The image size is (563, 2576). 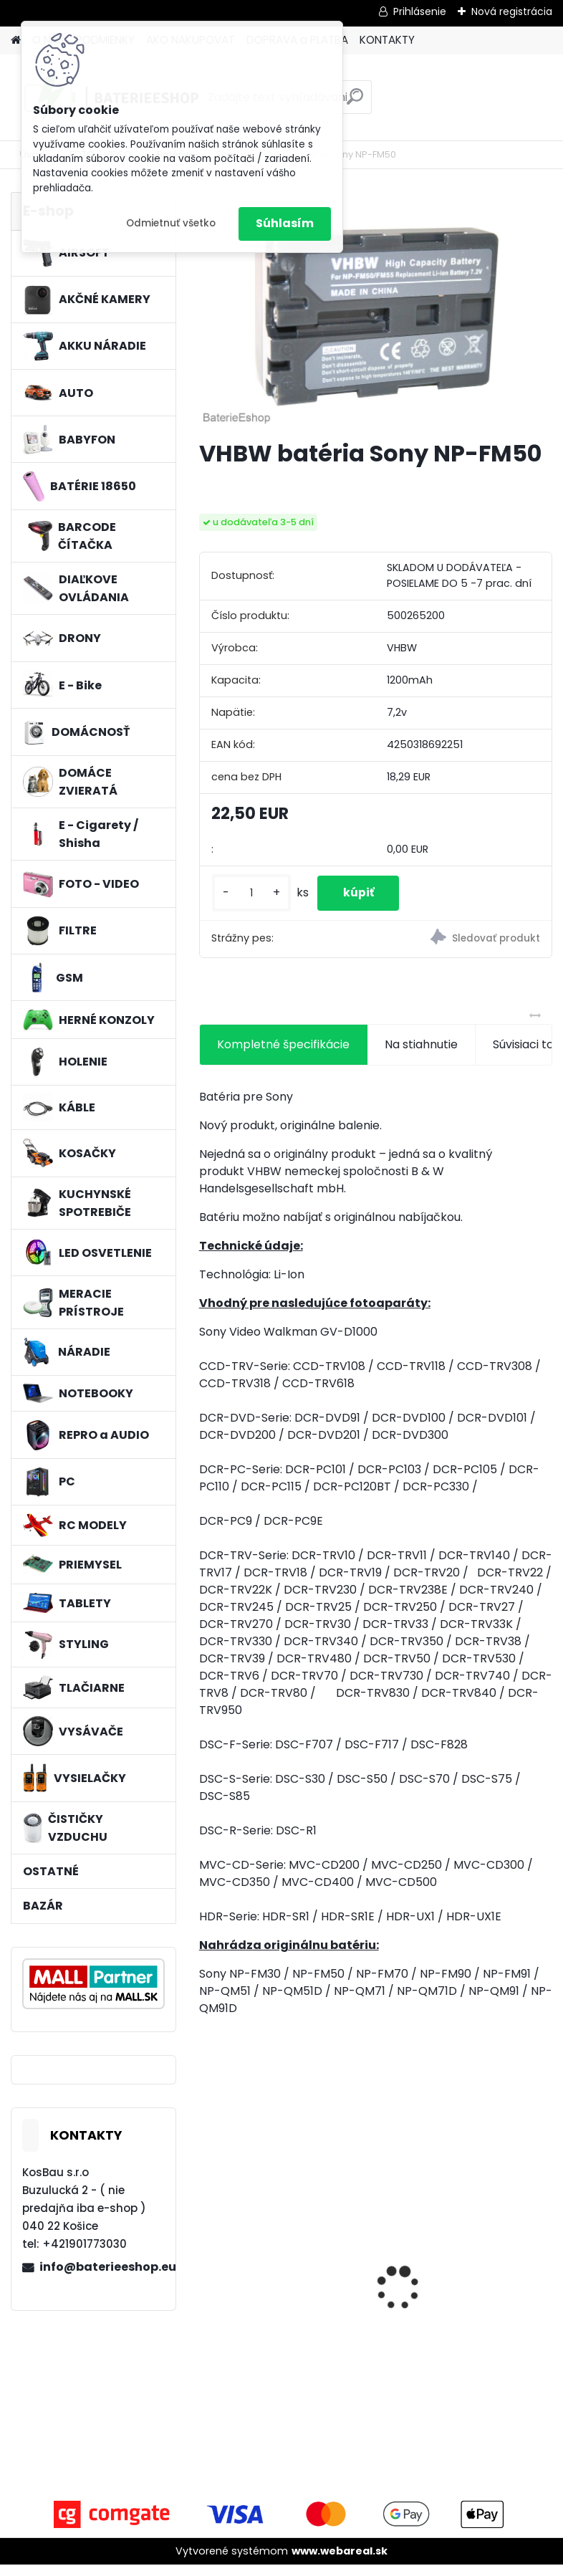 I want to click on KONTAKTY, so click(x=387, y=39).